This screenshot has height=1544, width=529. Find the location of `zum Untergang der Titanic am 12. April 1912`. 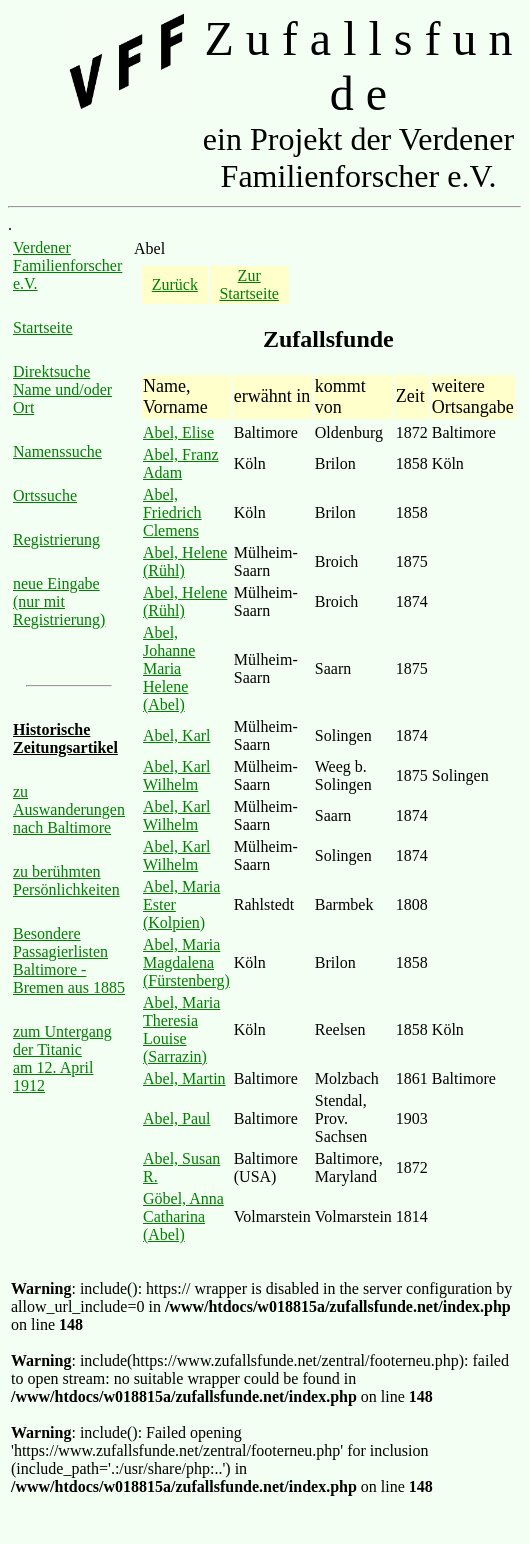

zum Untergang der Titanic am 12. April 1912 is located at coordinates (62, 1058).